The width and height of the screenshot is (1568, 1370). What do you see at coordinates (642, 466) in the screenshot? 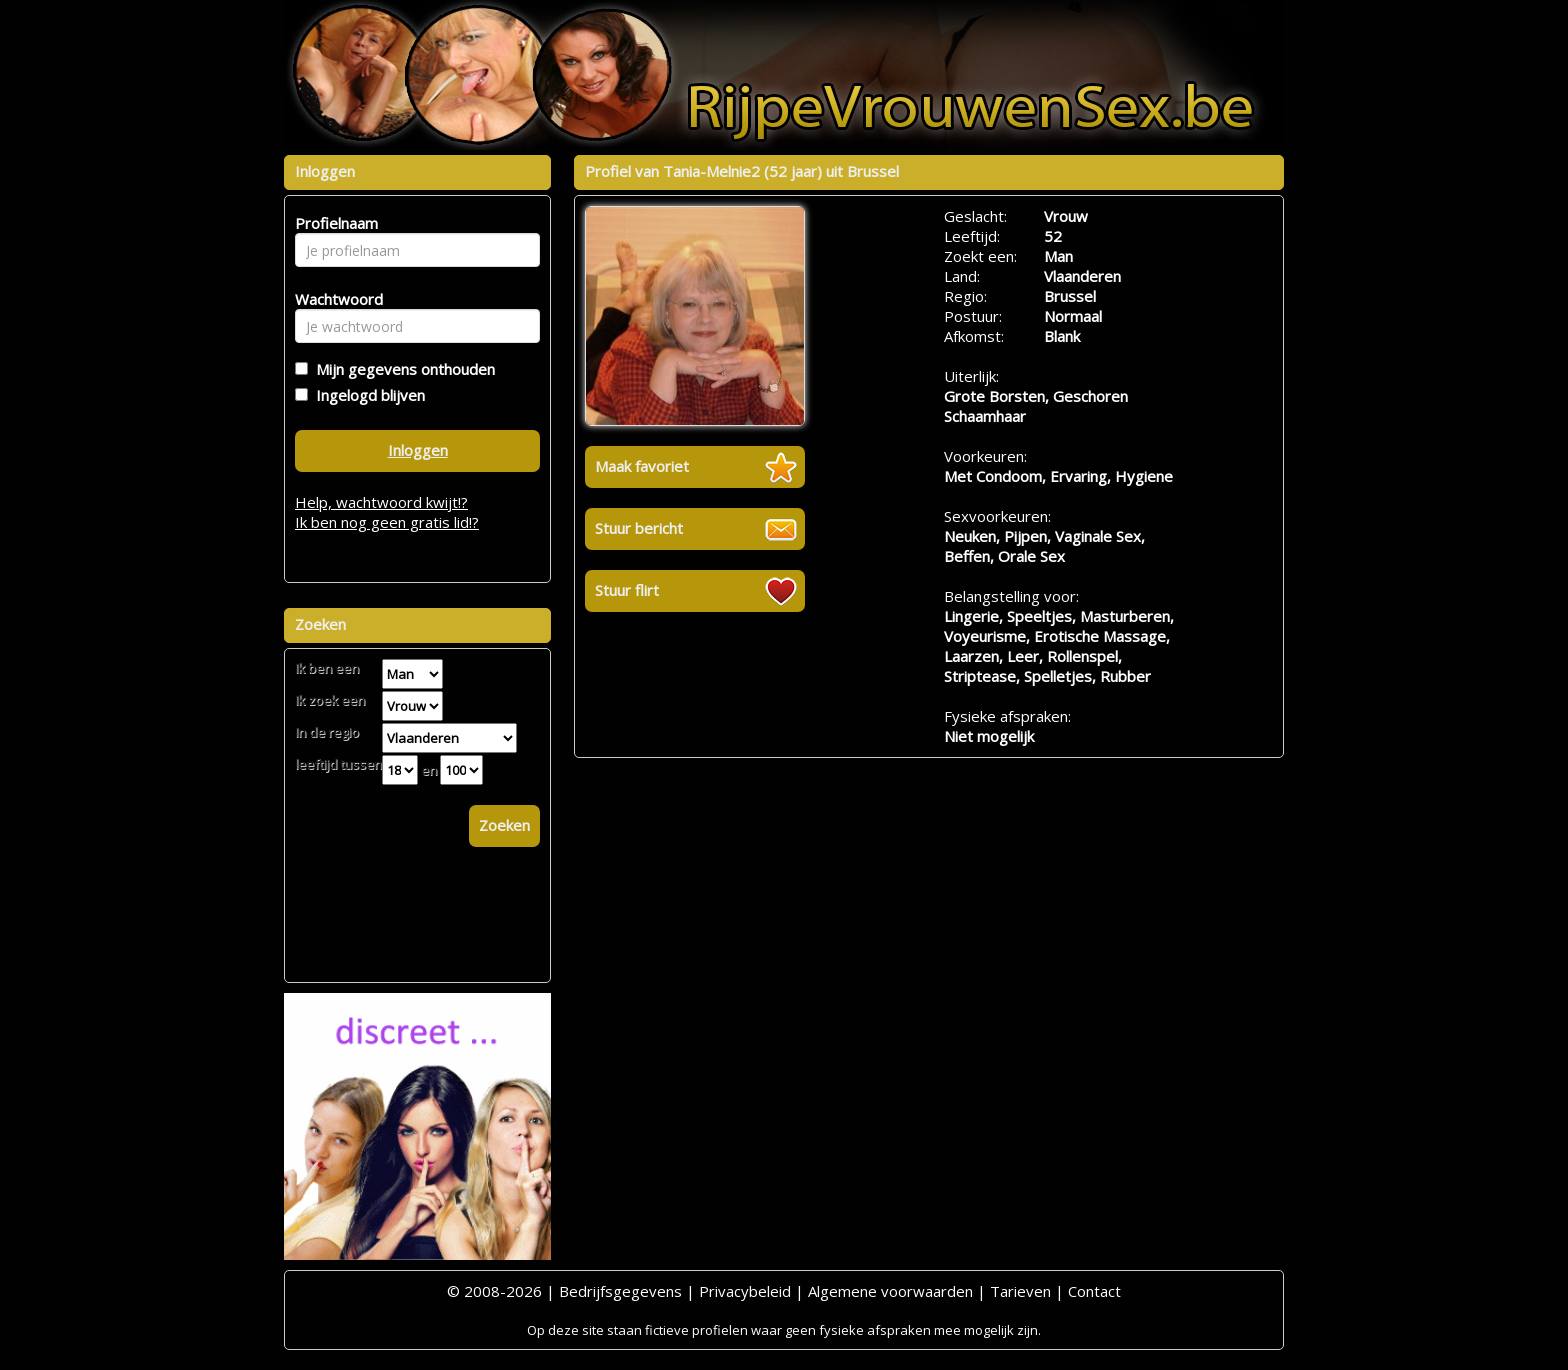
I see `Maak favoriet` at bounding box center [642, 466].